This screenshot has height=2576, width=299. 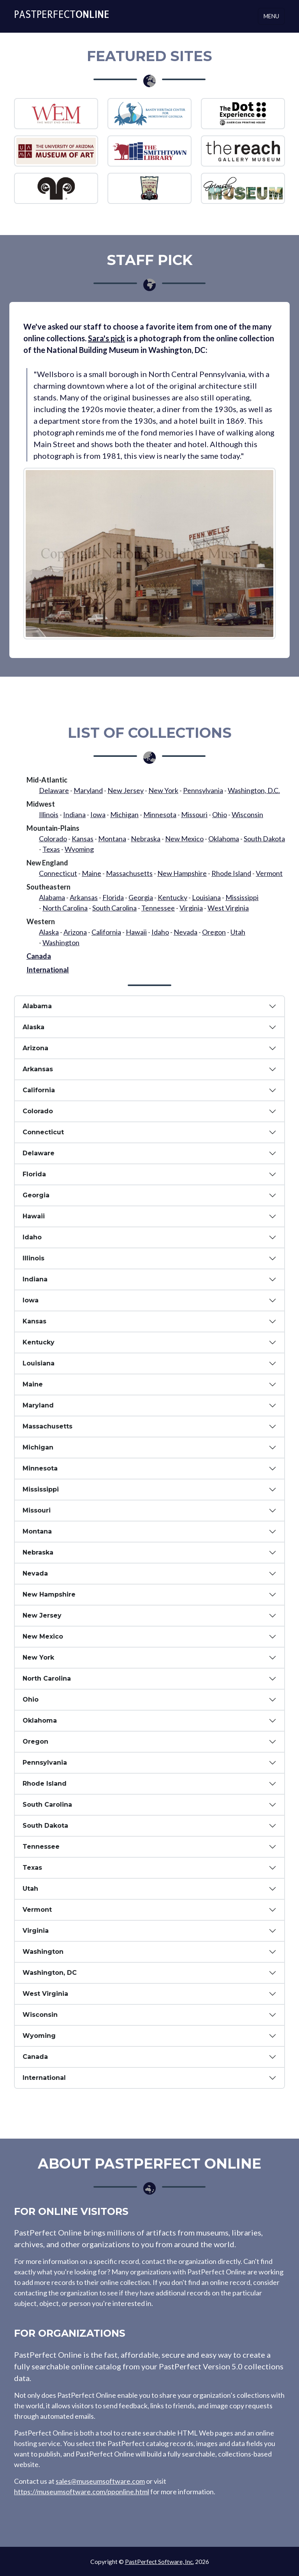 I want to click on Michigan, so click(x=124, y=814).